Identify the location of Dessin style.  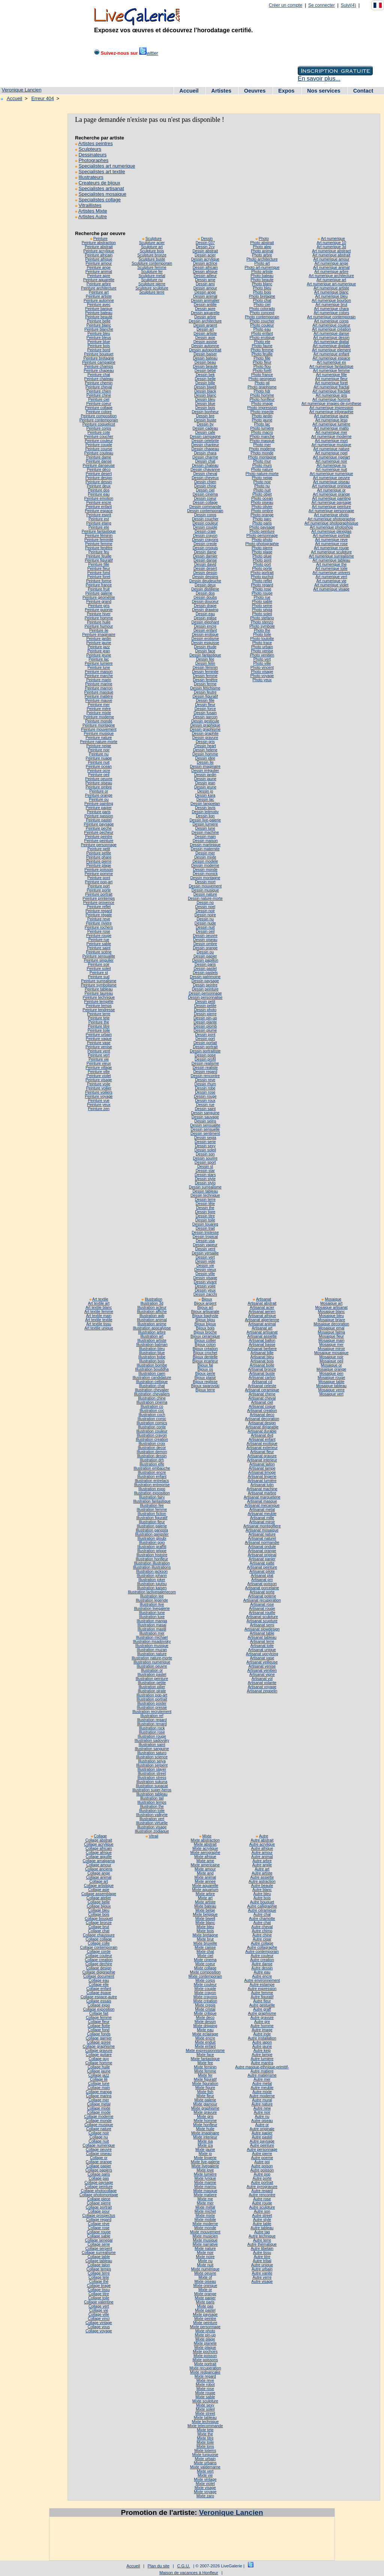
(205, 1179).